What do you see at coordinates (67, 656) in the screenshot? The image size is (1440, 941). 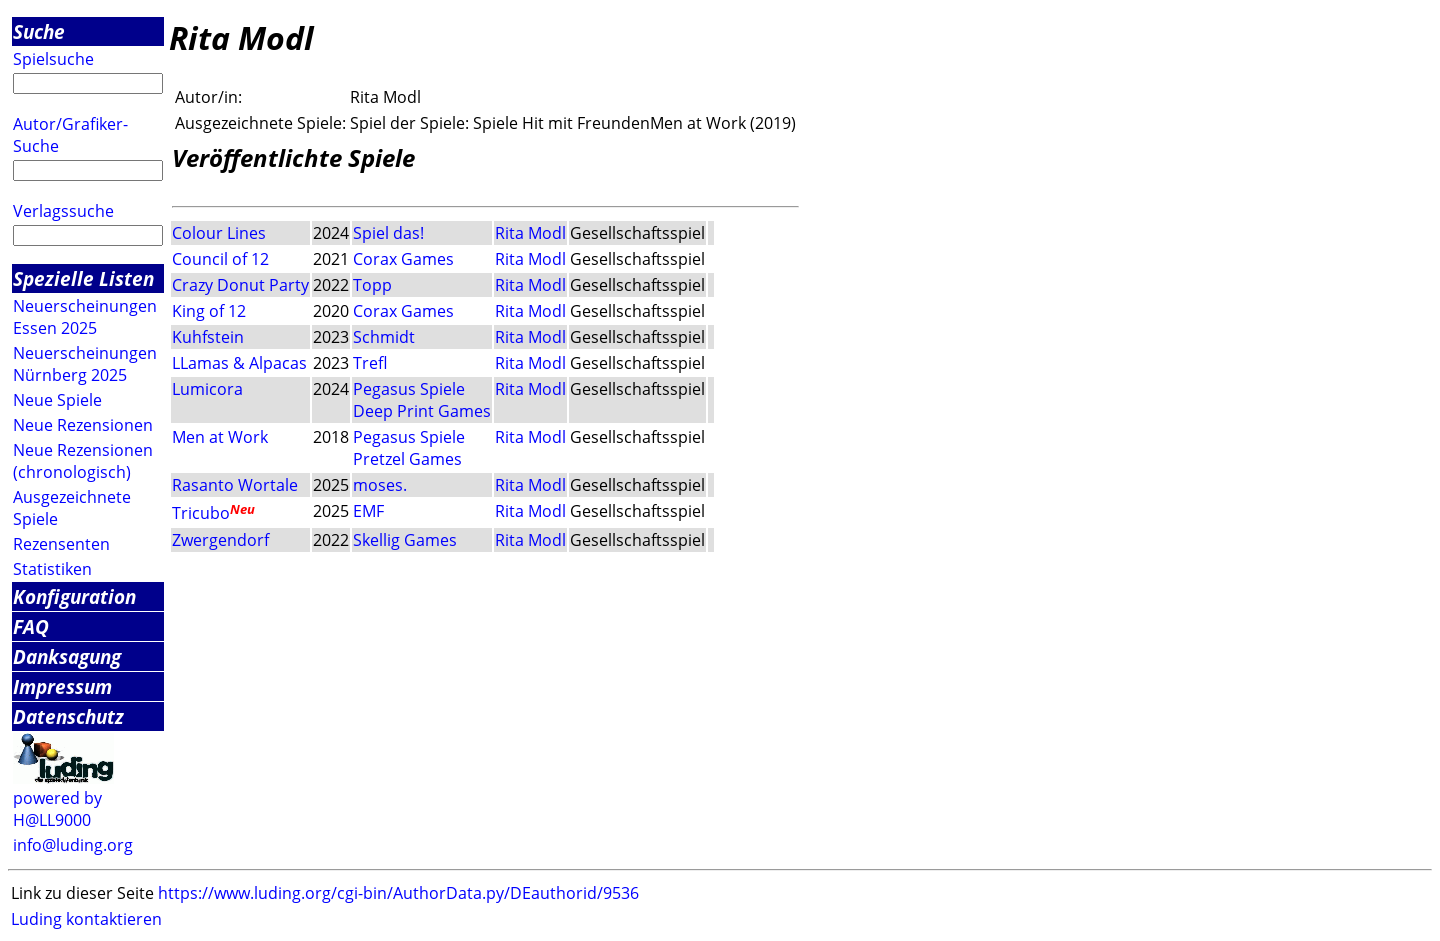 I see `Danksagung` at bounding box center [67, 656].